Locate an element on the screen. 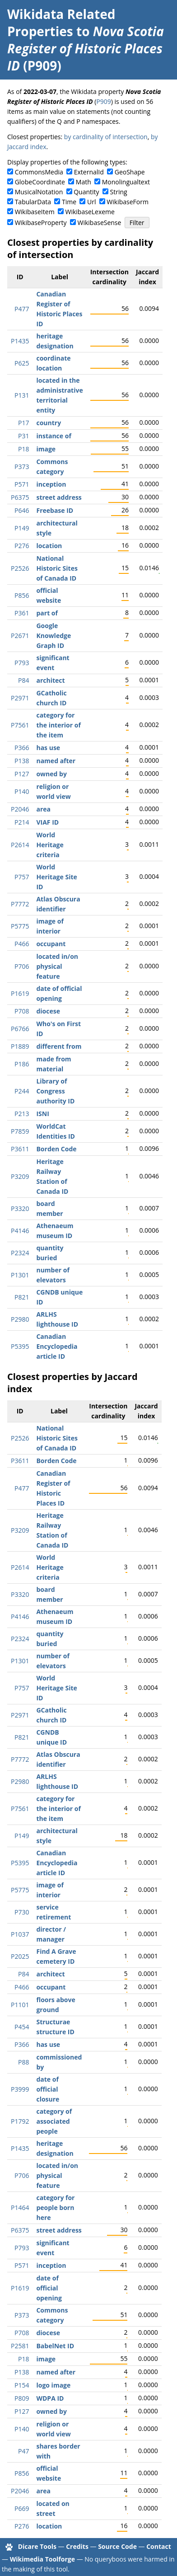 The width and height of the screenshot is (177, 2576). P7772 is located at coordinates (20, 904).